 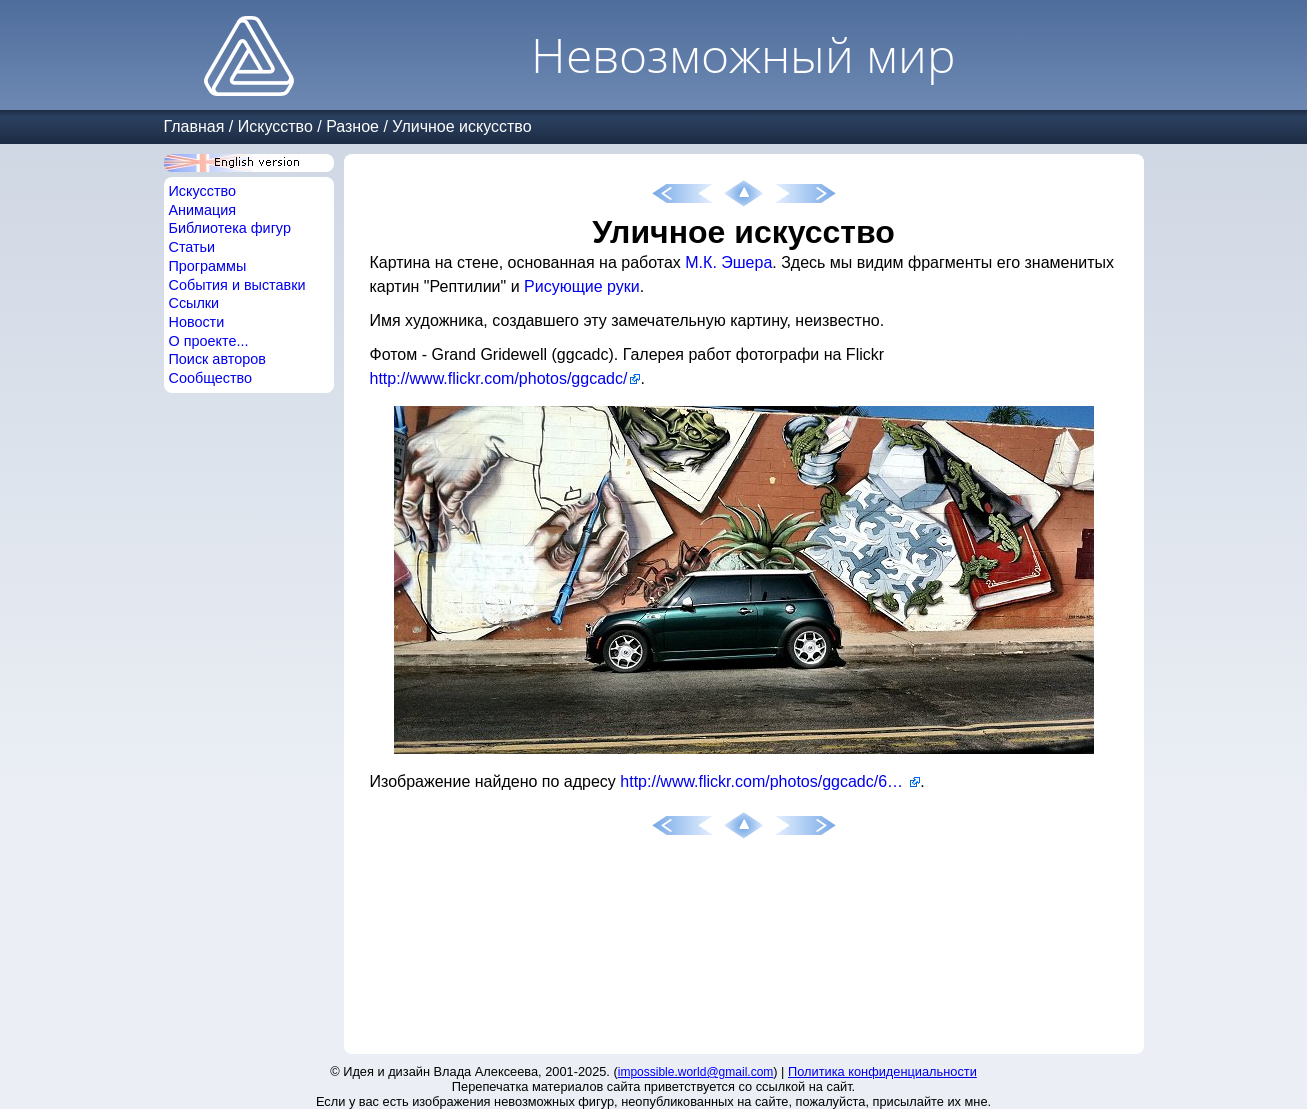 What do you see at coordinates (352, 126) in the screenshot?
I see `Разное` at bounding box center [352, 126].